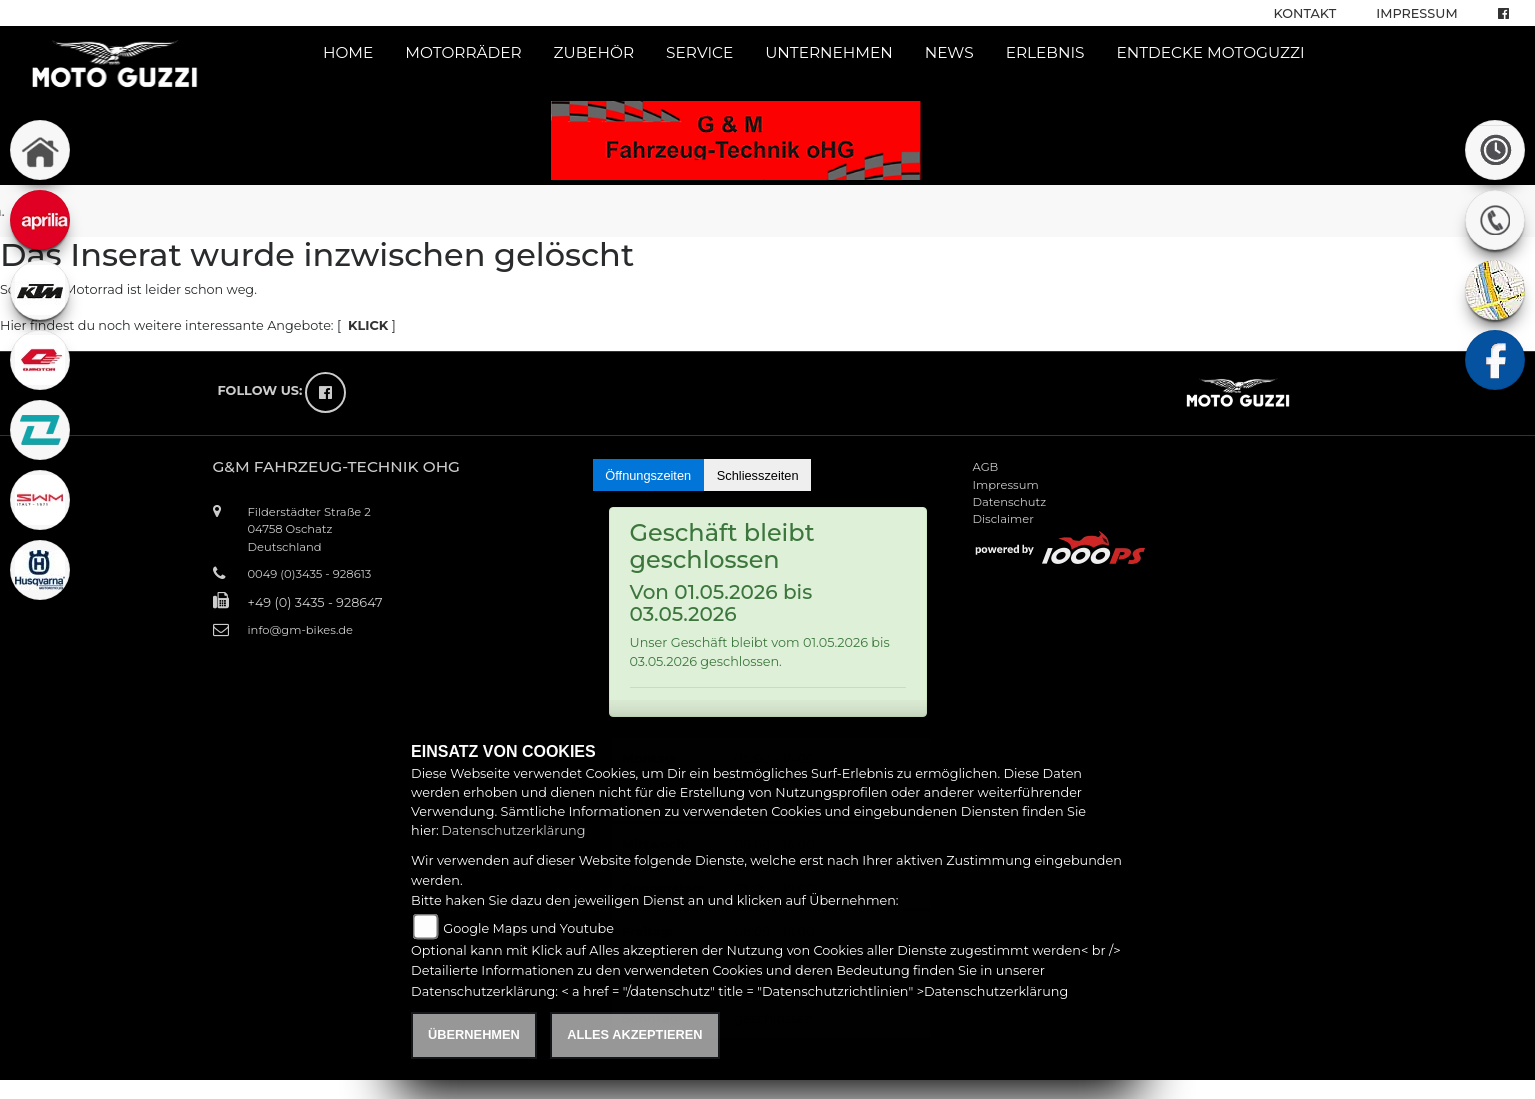 This screenshot has height=1099, width=1535. What do you see at coordinates (528, 928) in the screenshot?
I see `Google Maps und Youtube` at bounding box center [528, 928].